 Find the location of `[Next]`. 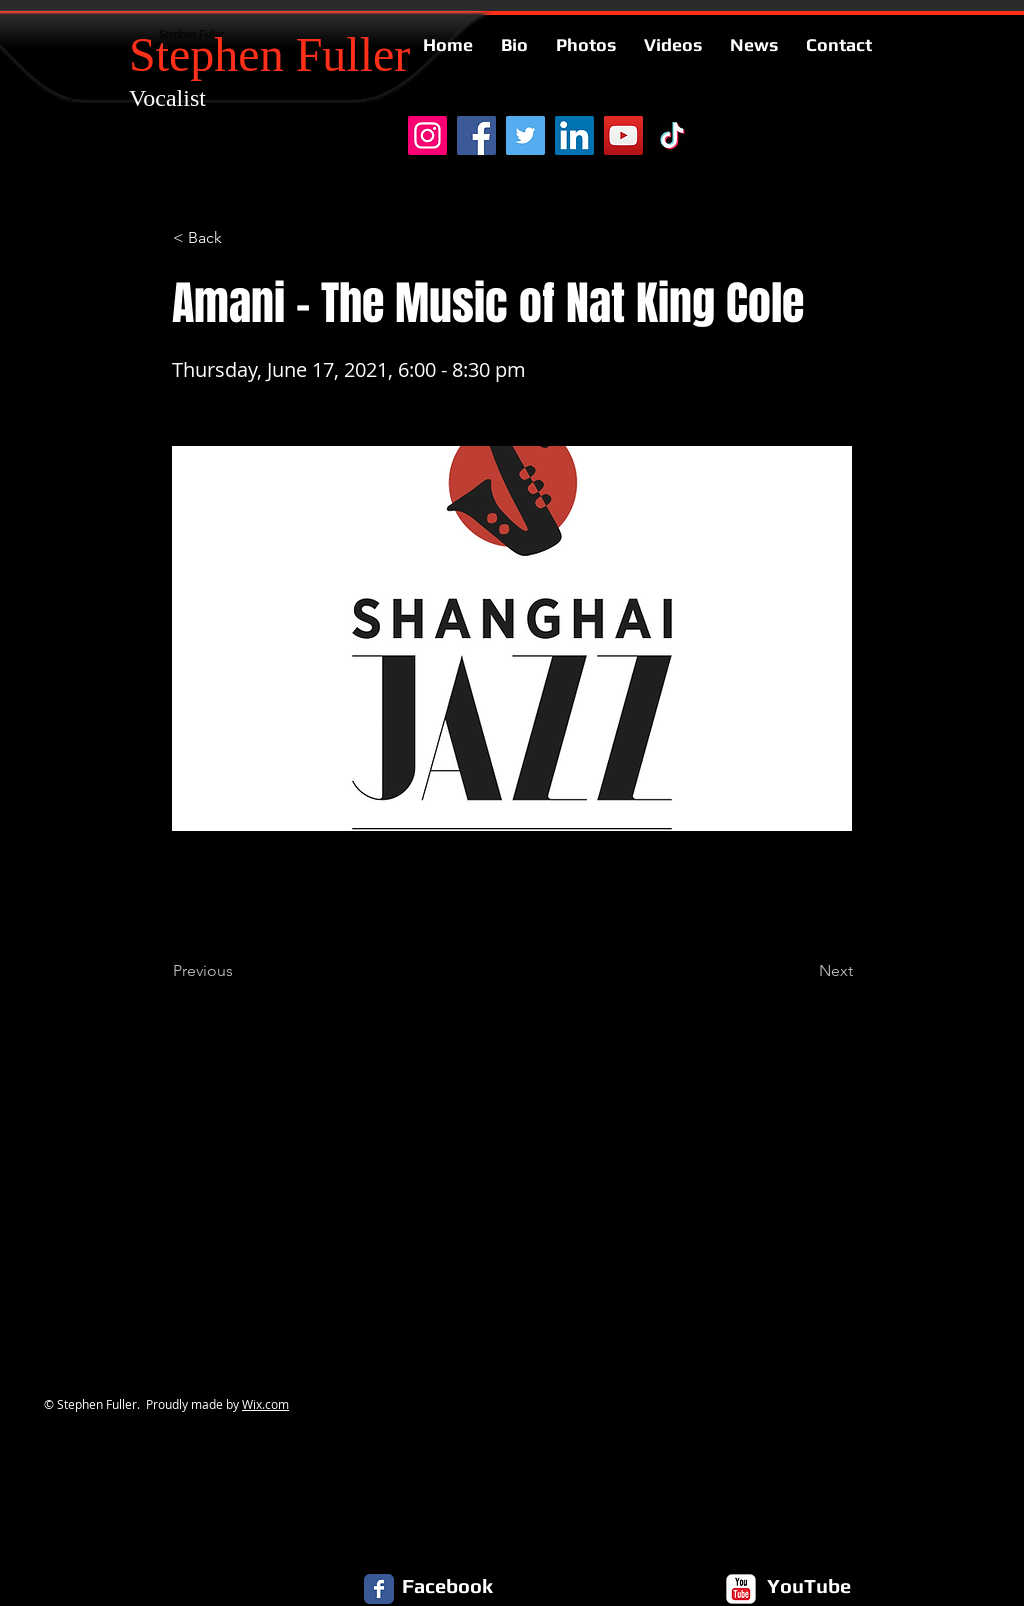

[Next] is located at coordinates (803, 971).